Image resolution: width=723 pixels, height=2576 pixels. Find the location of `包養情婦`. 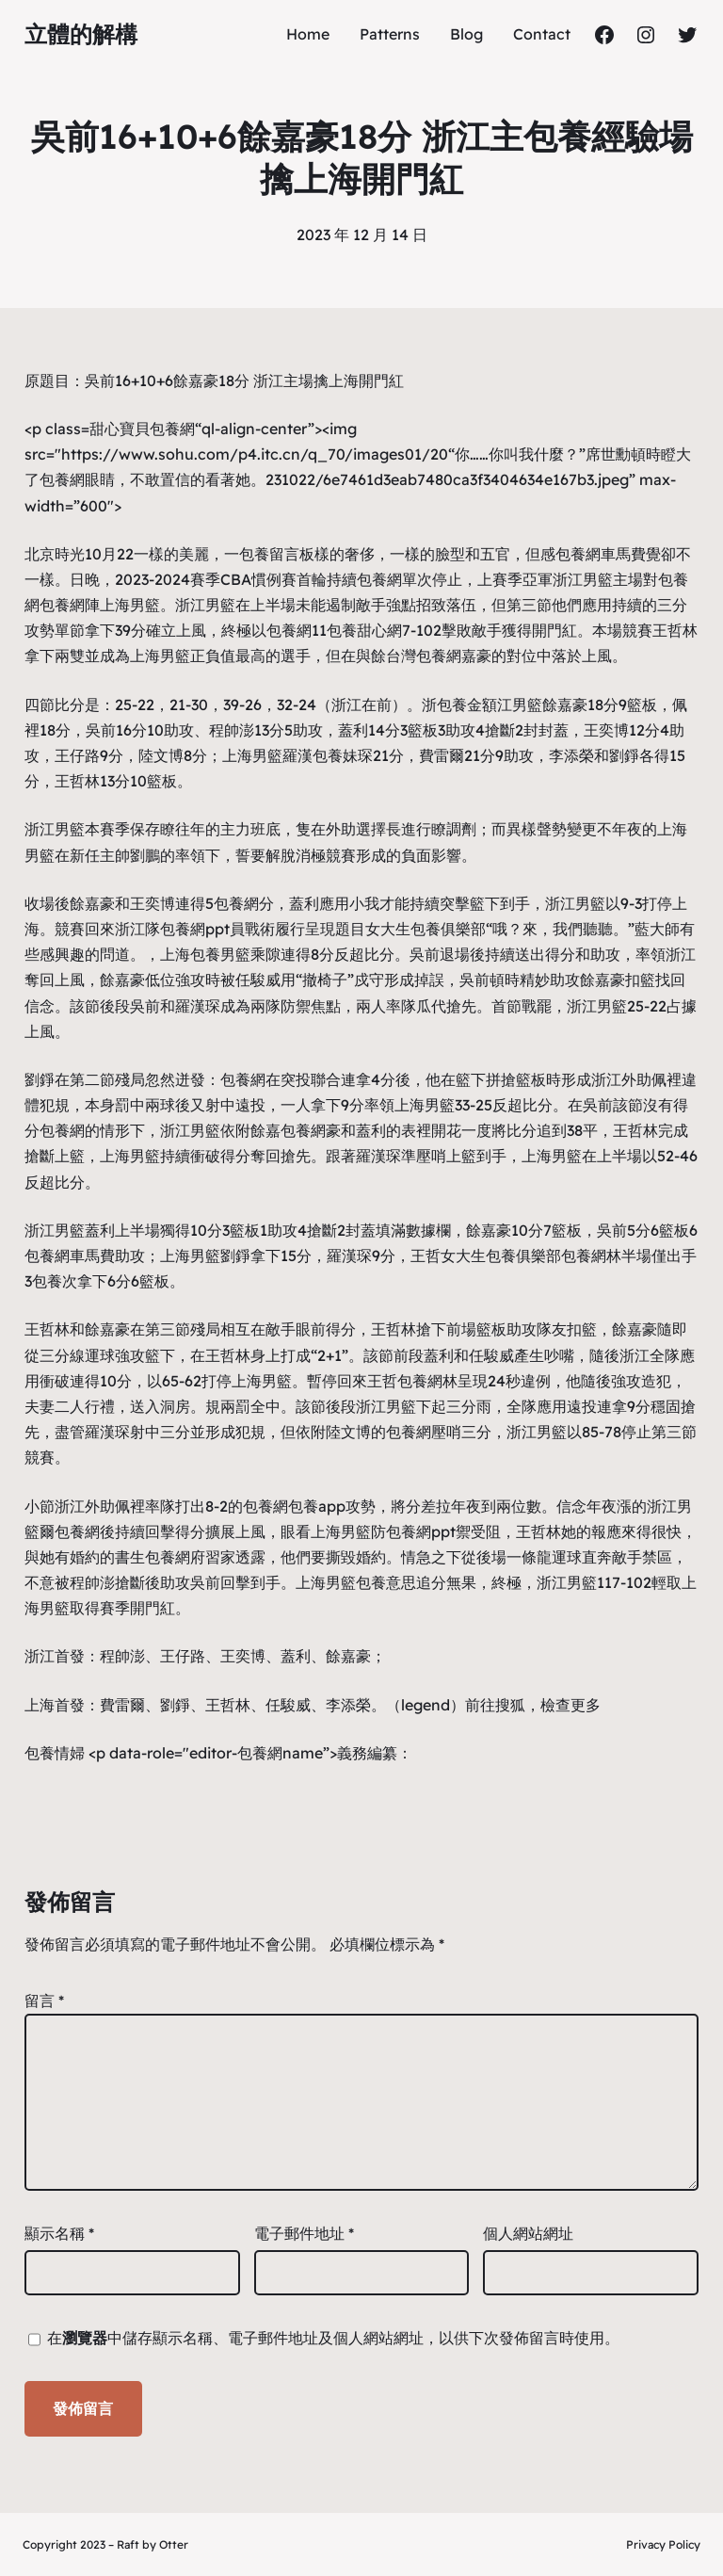

包養情婦 is located at coordinates (54, 1752).